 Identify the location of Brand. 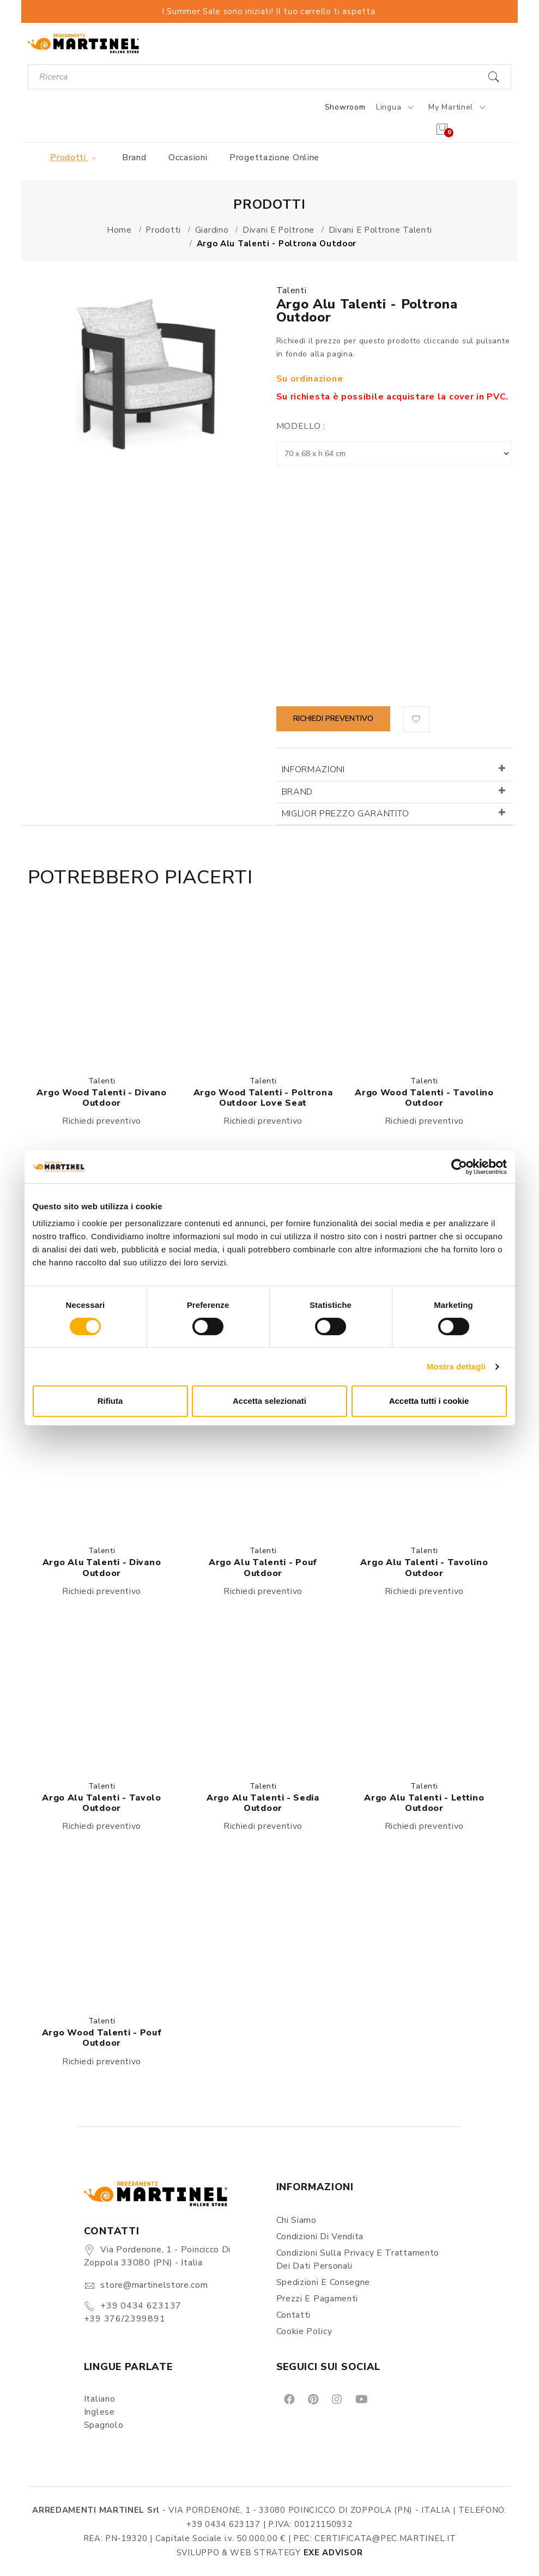
(134, 157).